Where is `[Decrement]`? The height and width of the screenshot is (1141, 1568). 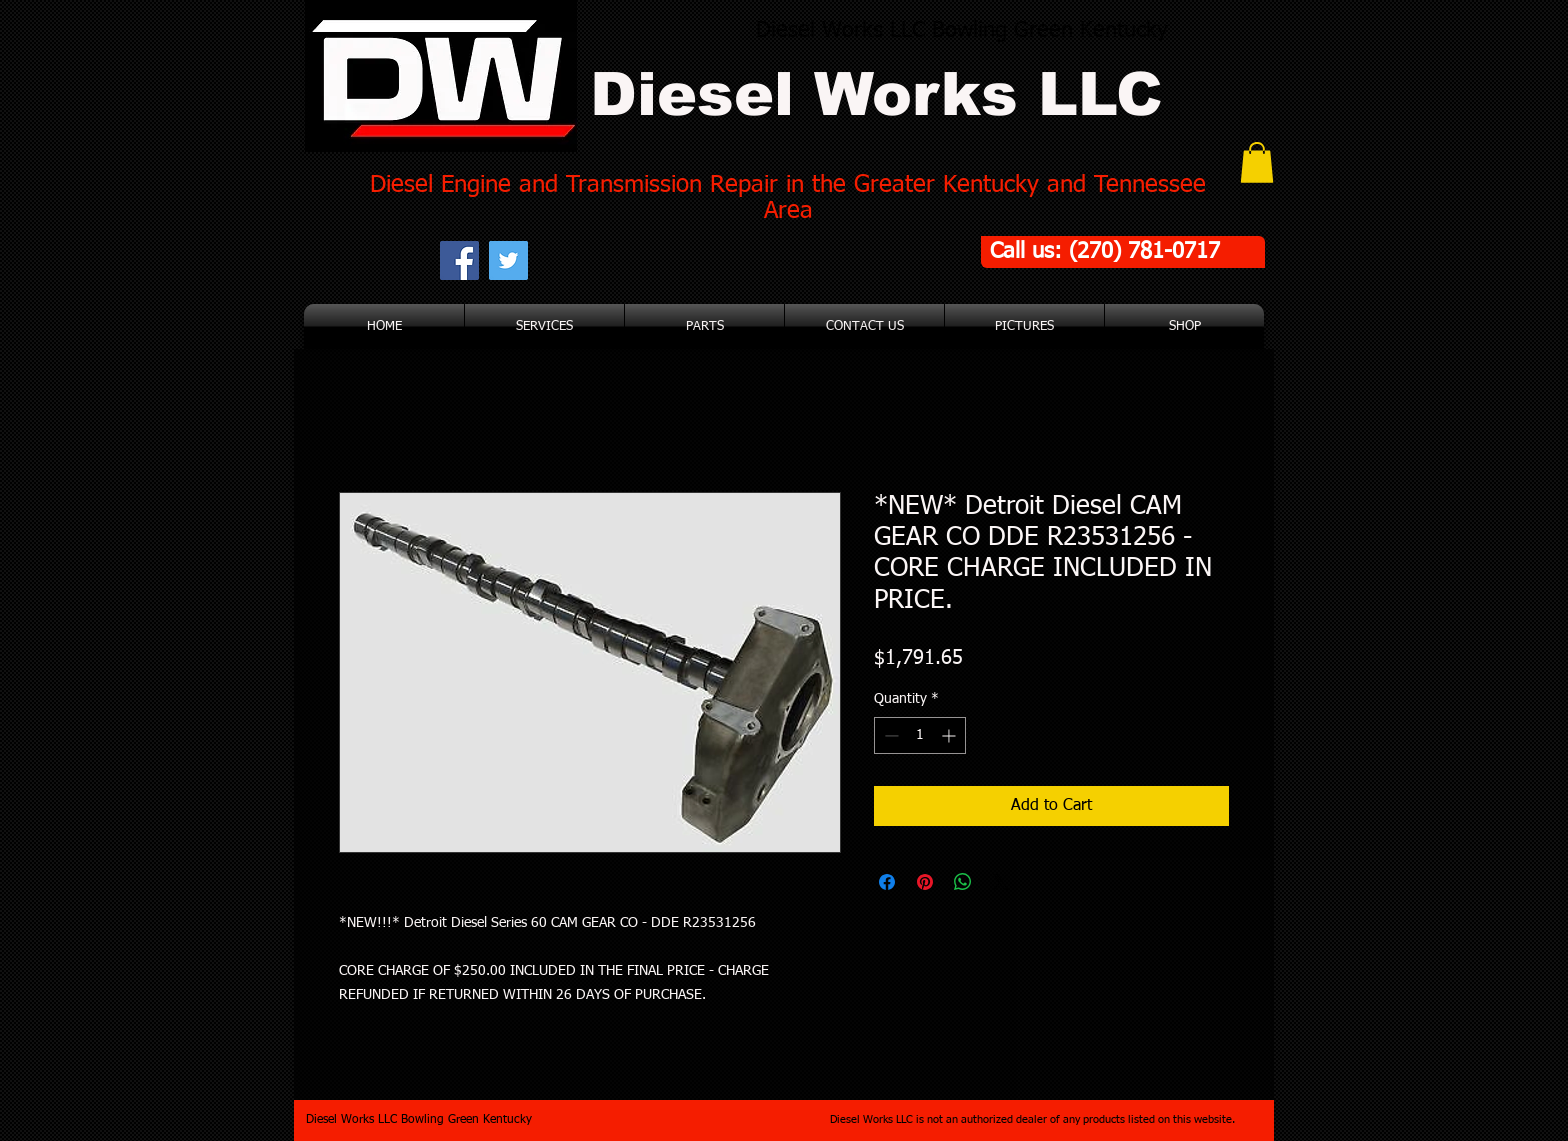
[Decrement] is located at coordinates (889, 735).